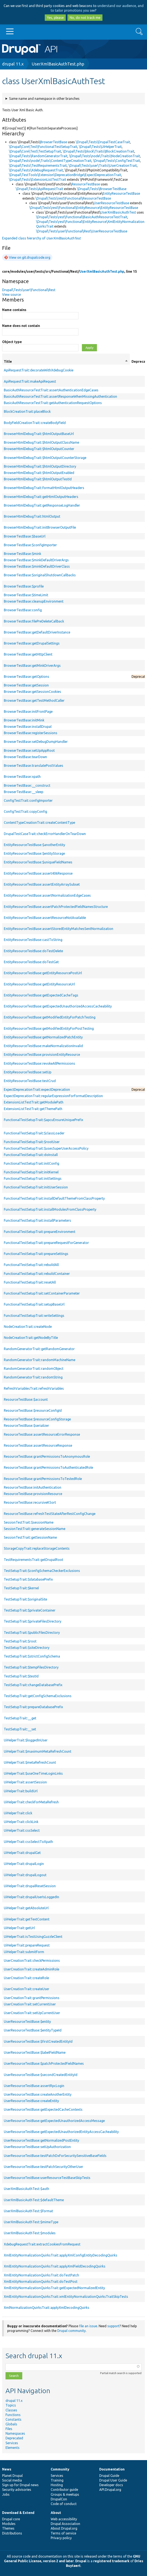 The image size is (147, 2576). What do you see at coordinates (22, 1853) in the screenshot?
I see `UiHelperTrait::drupalGet` at bounding box center [22, 1853].